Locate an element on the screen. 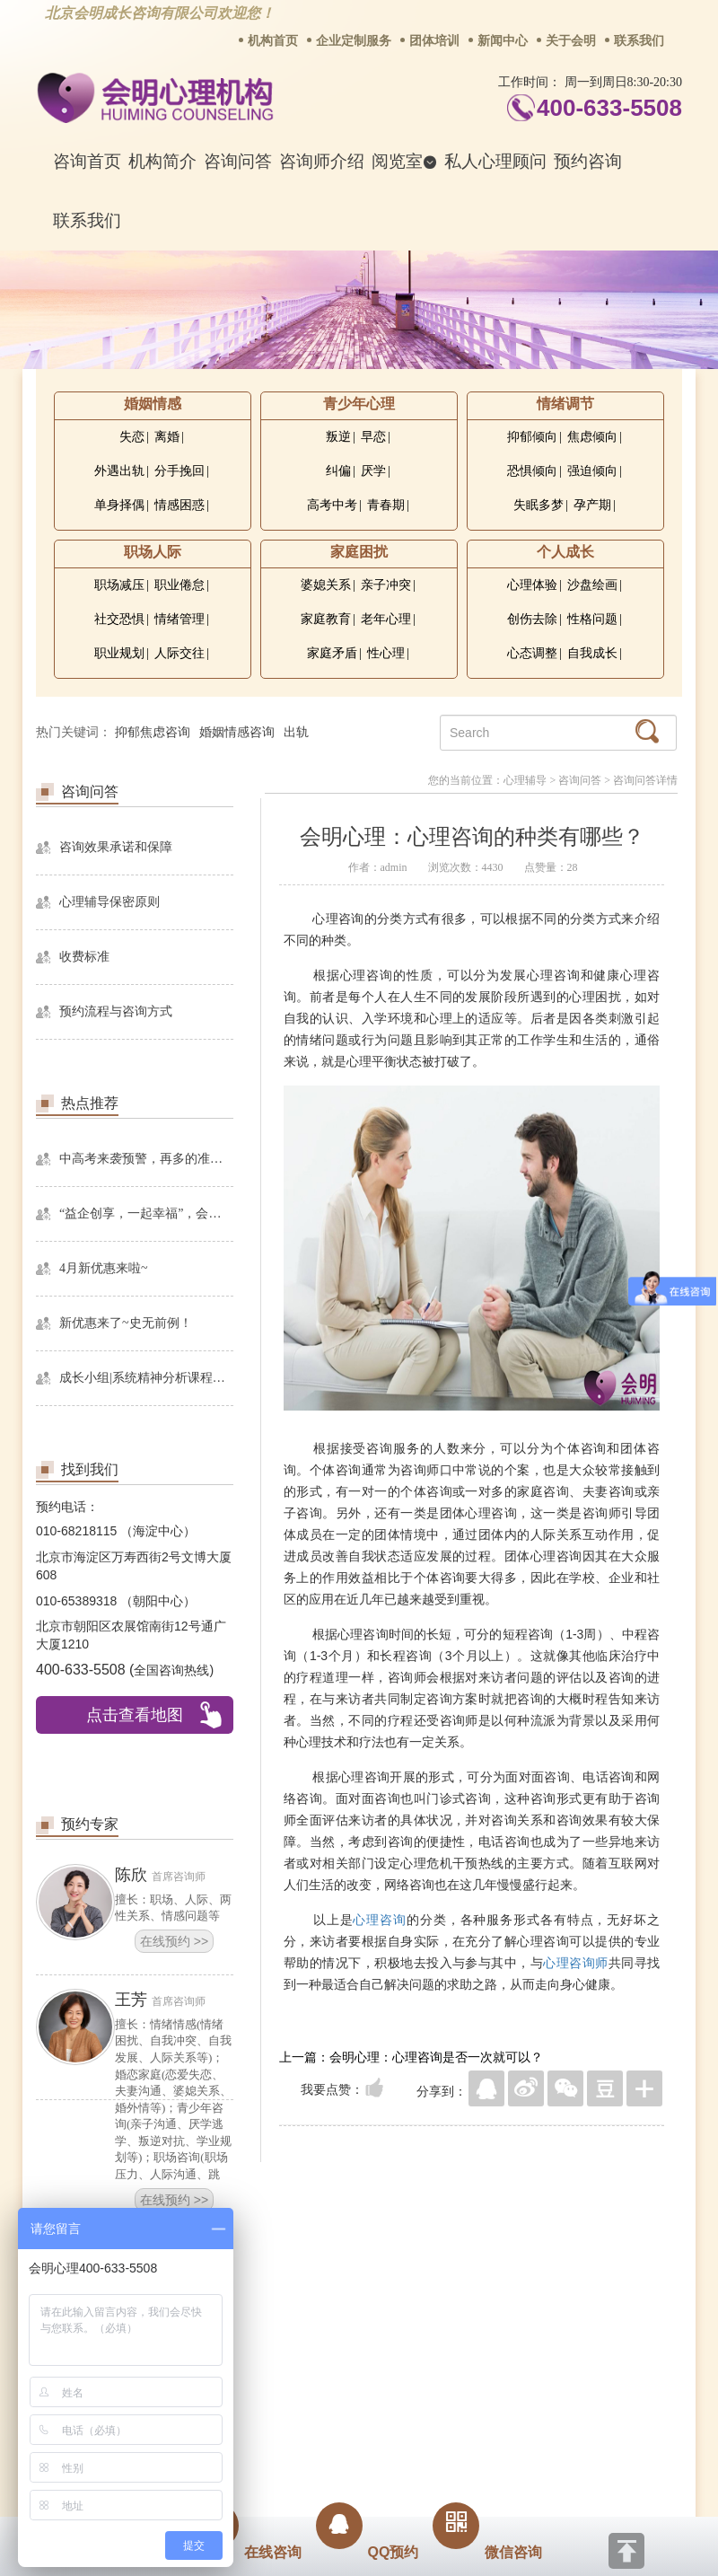  预约流程与咨询方式 is located at coordinates (115, 1011).